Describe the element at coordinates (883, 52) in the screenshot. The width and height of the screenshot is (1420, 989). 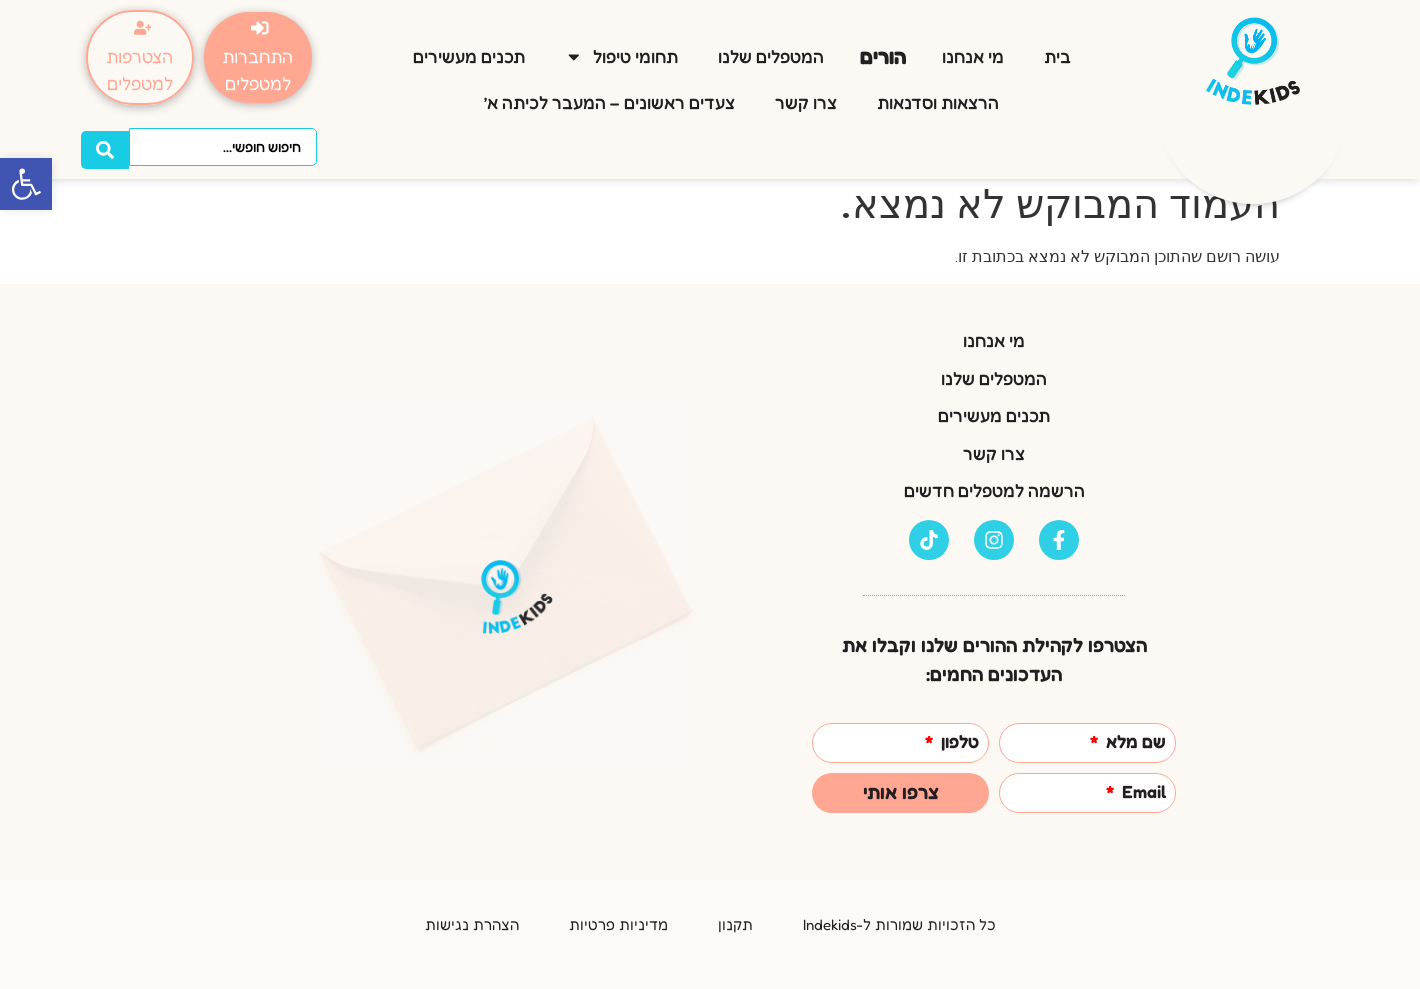
I see `הורים [link]` at that location.